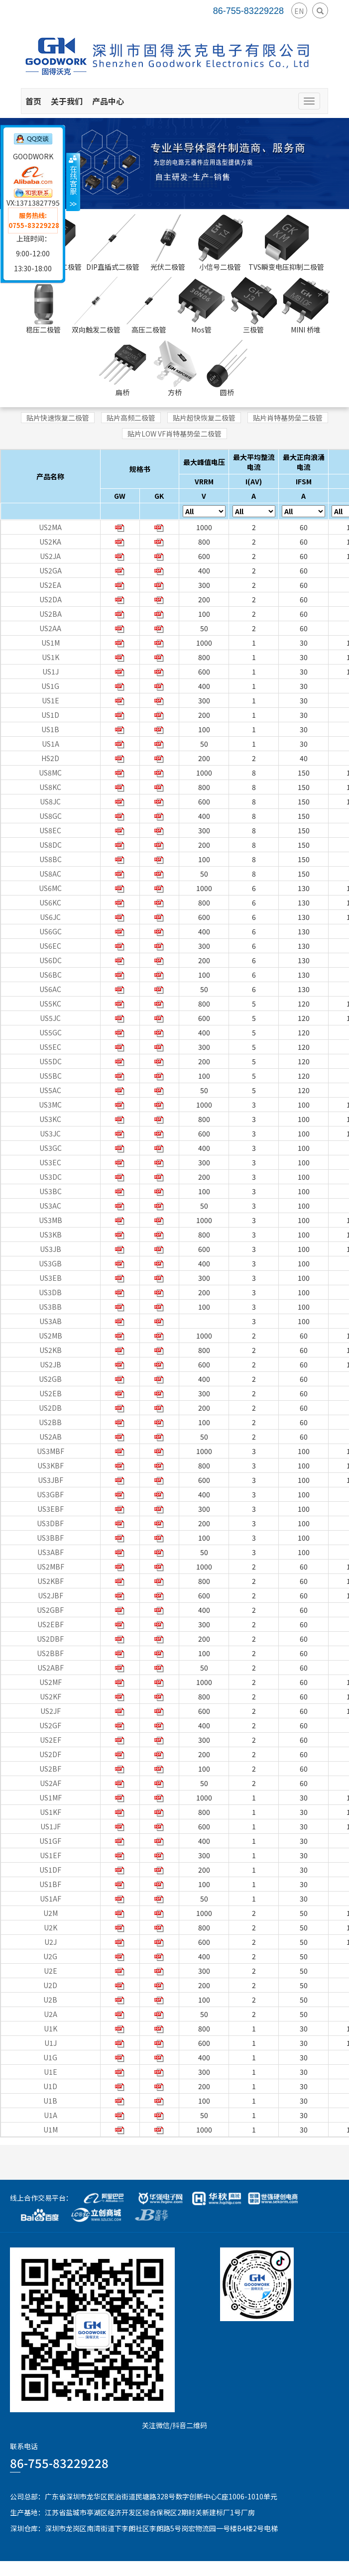 This screenshot has width=349, height=2576. What do you see at coordinates (50, 1971) in the screenshot?
I see `U2E` at bounding box center [50, 1971].